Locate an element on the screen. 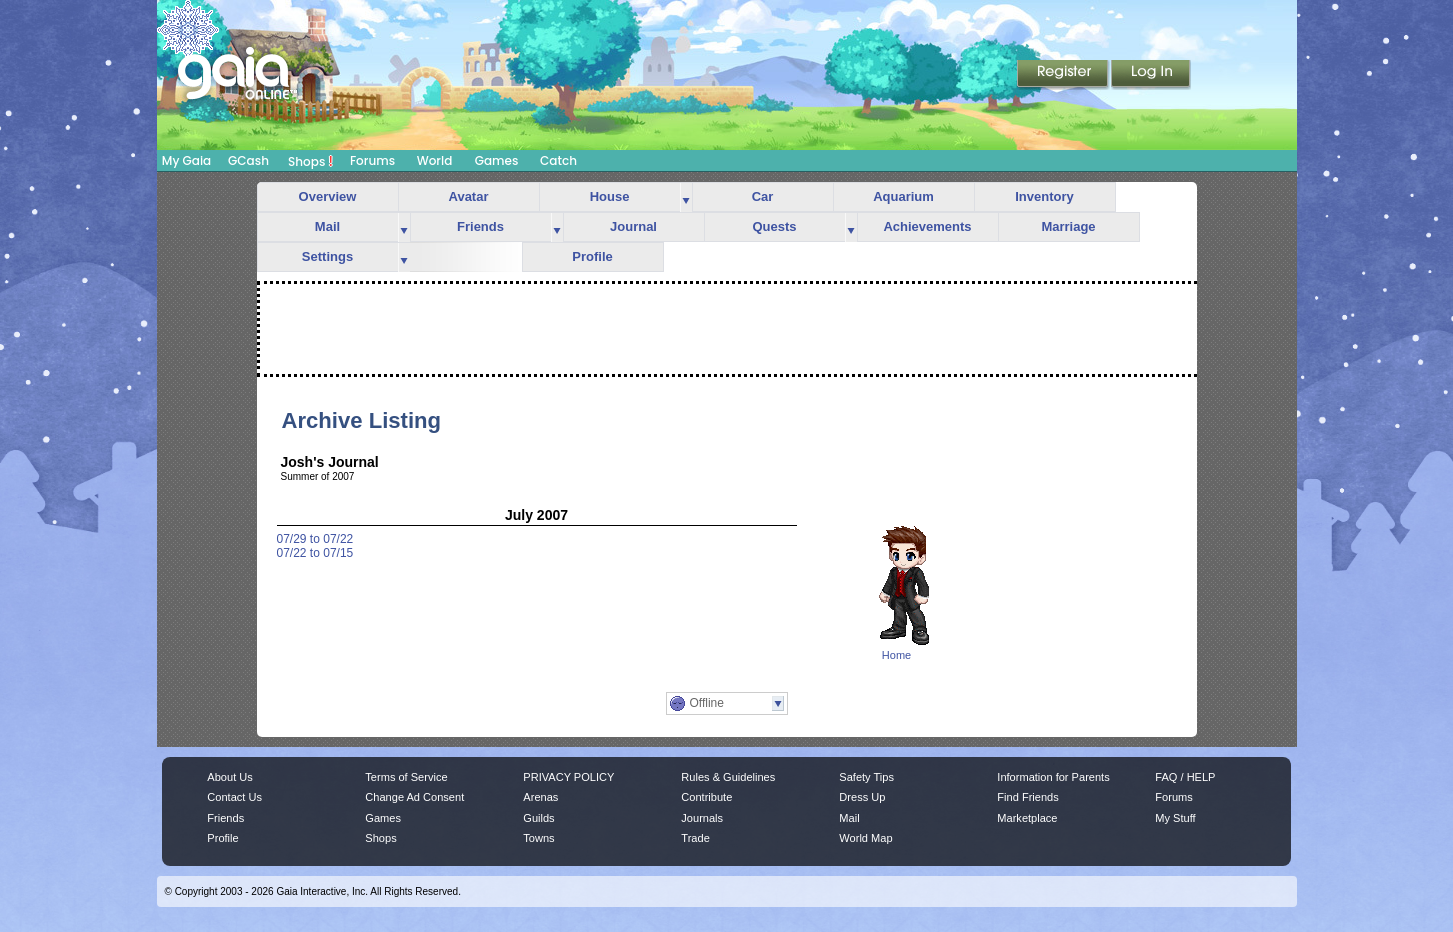 This screenshot has height=932, width=1453. About Us is located at coordinates (229, 777).